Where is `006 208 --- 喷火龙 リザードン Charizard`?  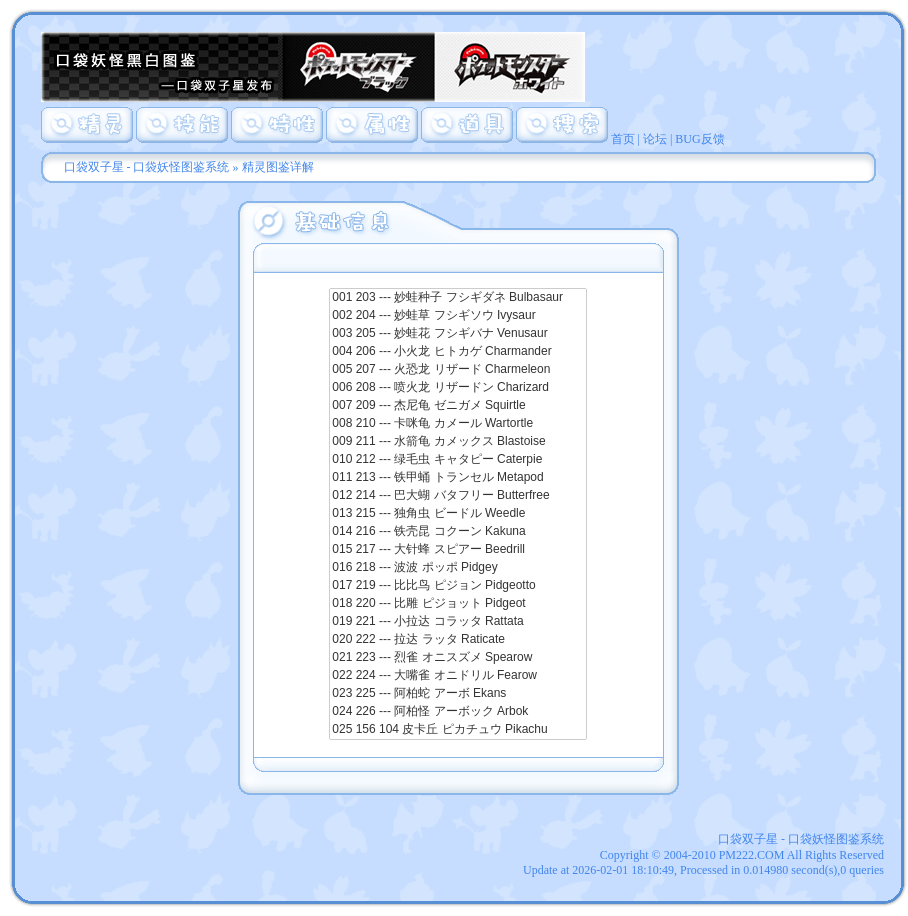
006 208 --- 喷火龙 リザードン Charizard is located at coordinates (457, 388).